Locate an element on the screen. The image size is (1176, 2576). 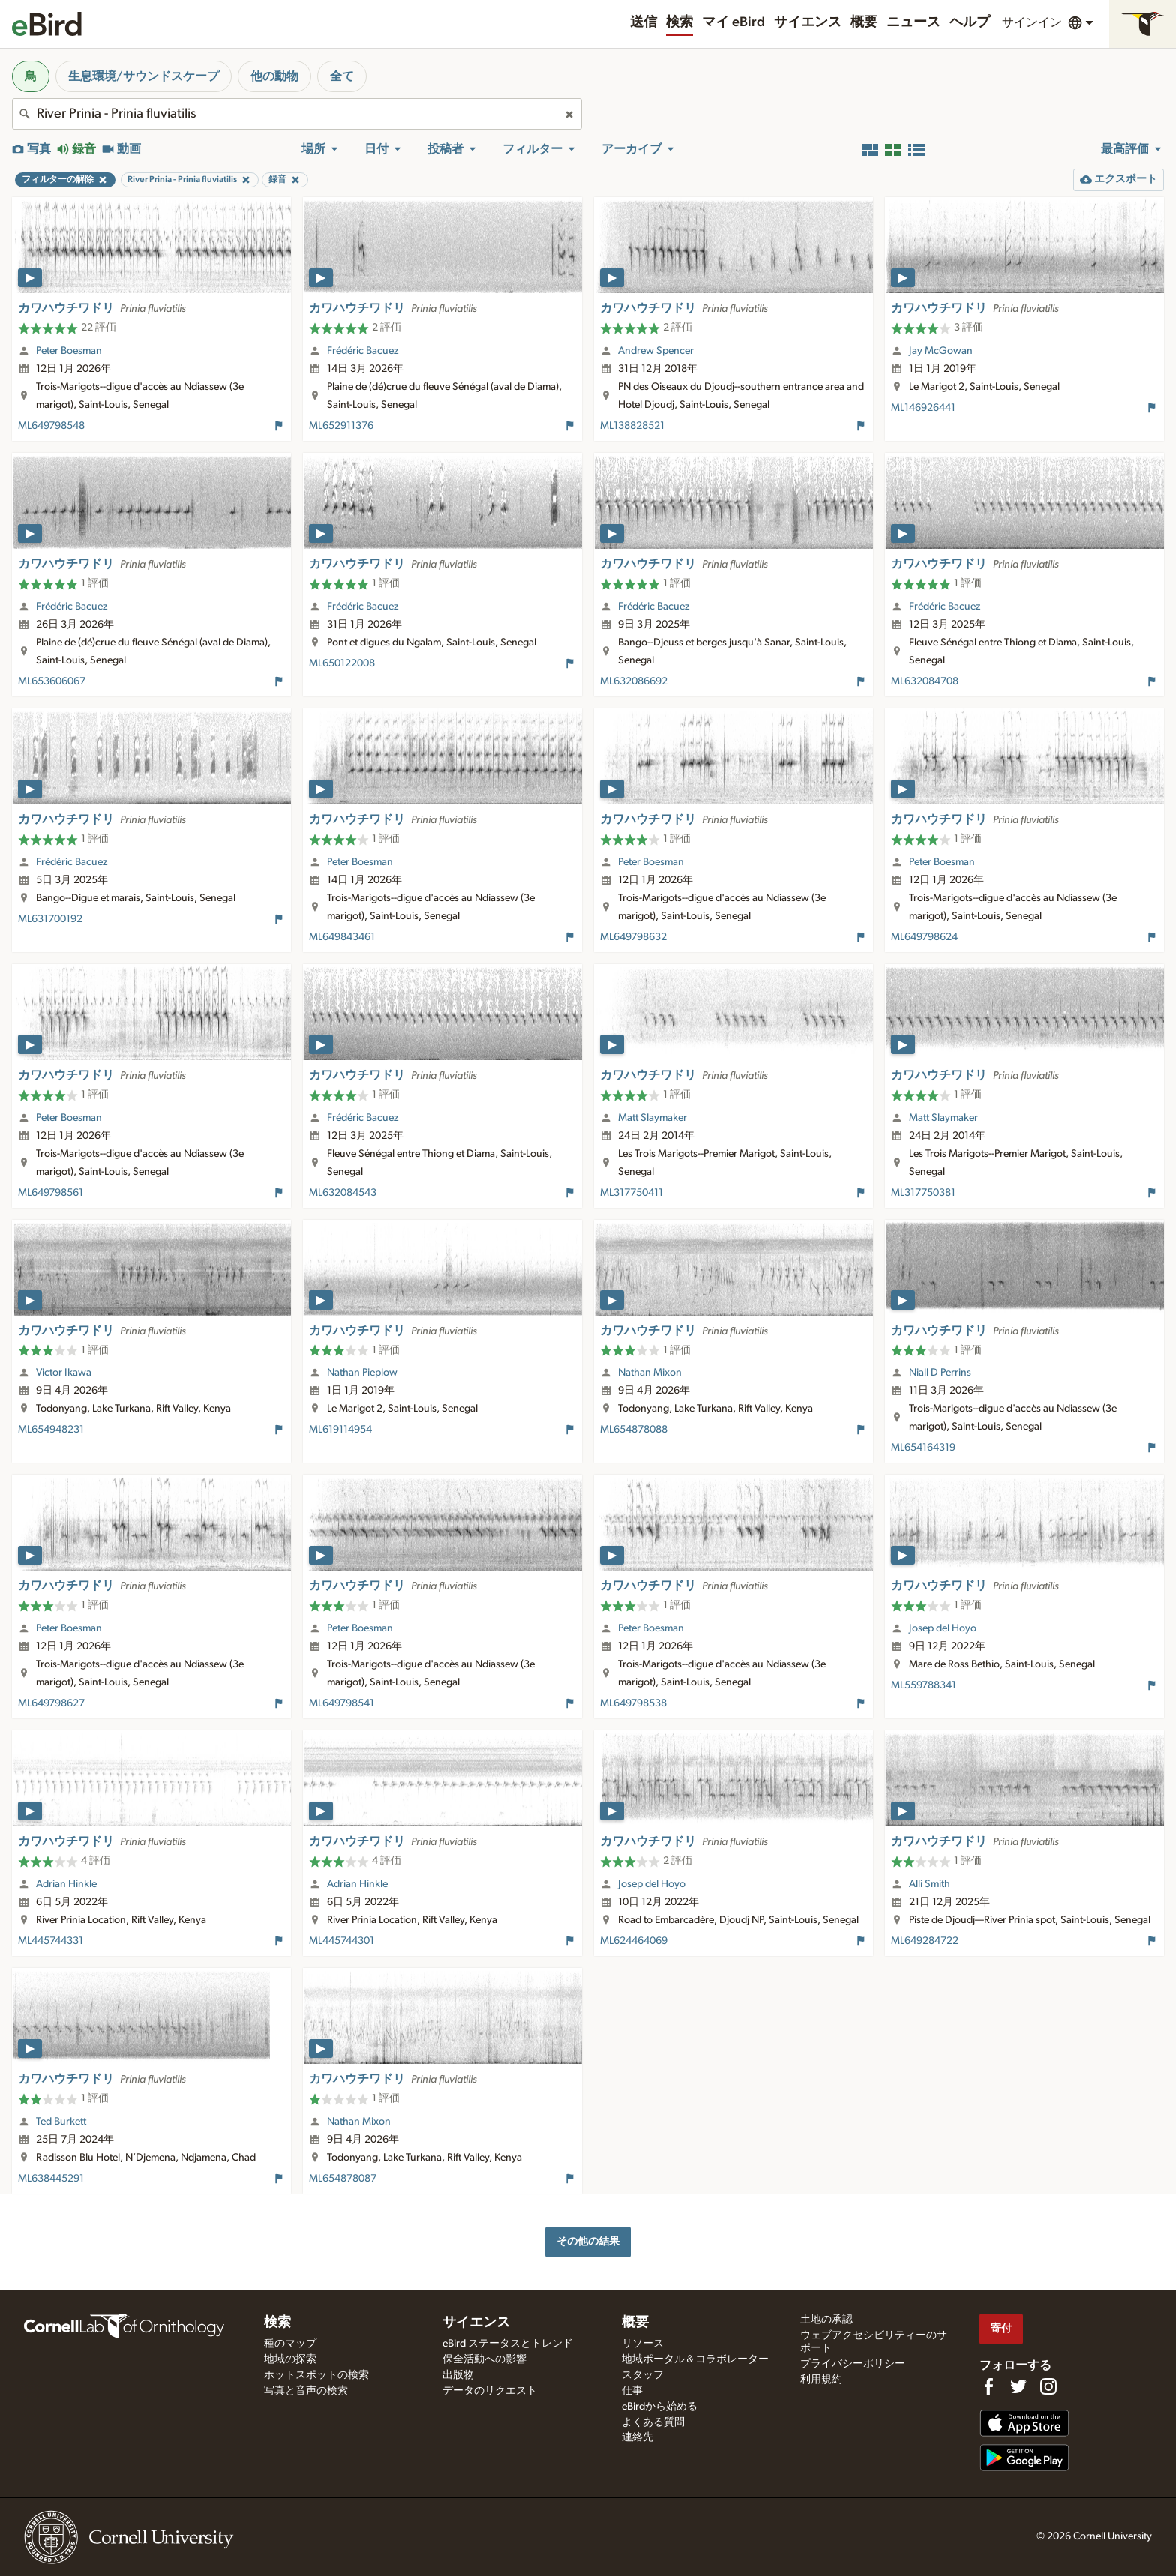
検索 is located at coordinates (679, 22).